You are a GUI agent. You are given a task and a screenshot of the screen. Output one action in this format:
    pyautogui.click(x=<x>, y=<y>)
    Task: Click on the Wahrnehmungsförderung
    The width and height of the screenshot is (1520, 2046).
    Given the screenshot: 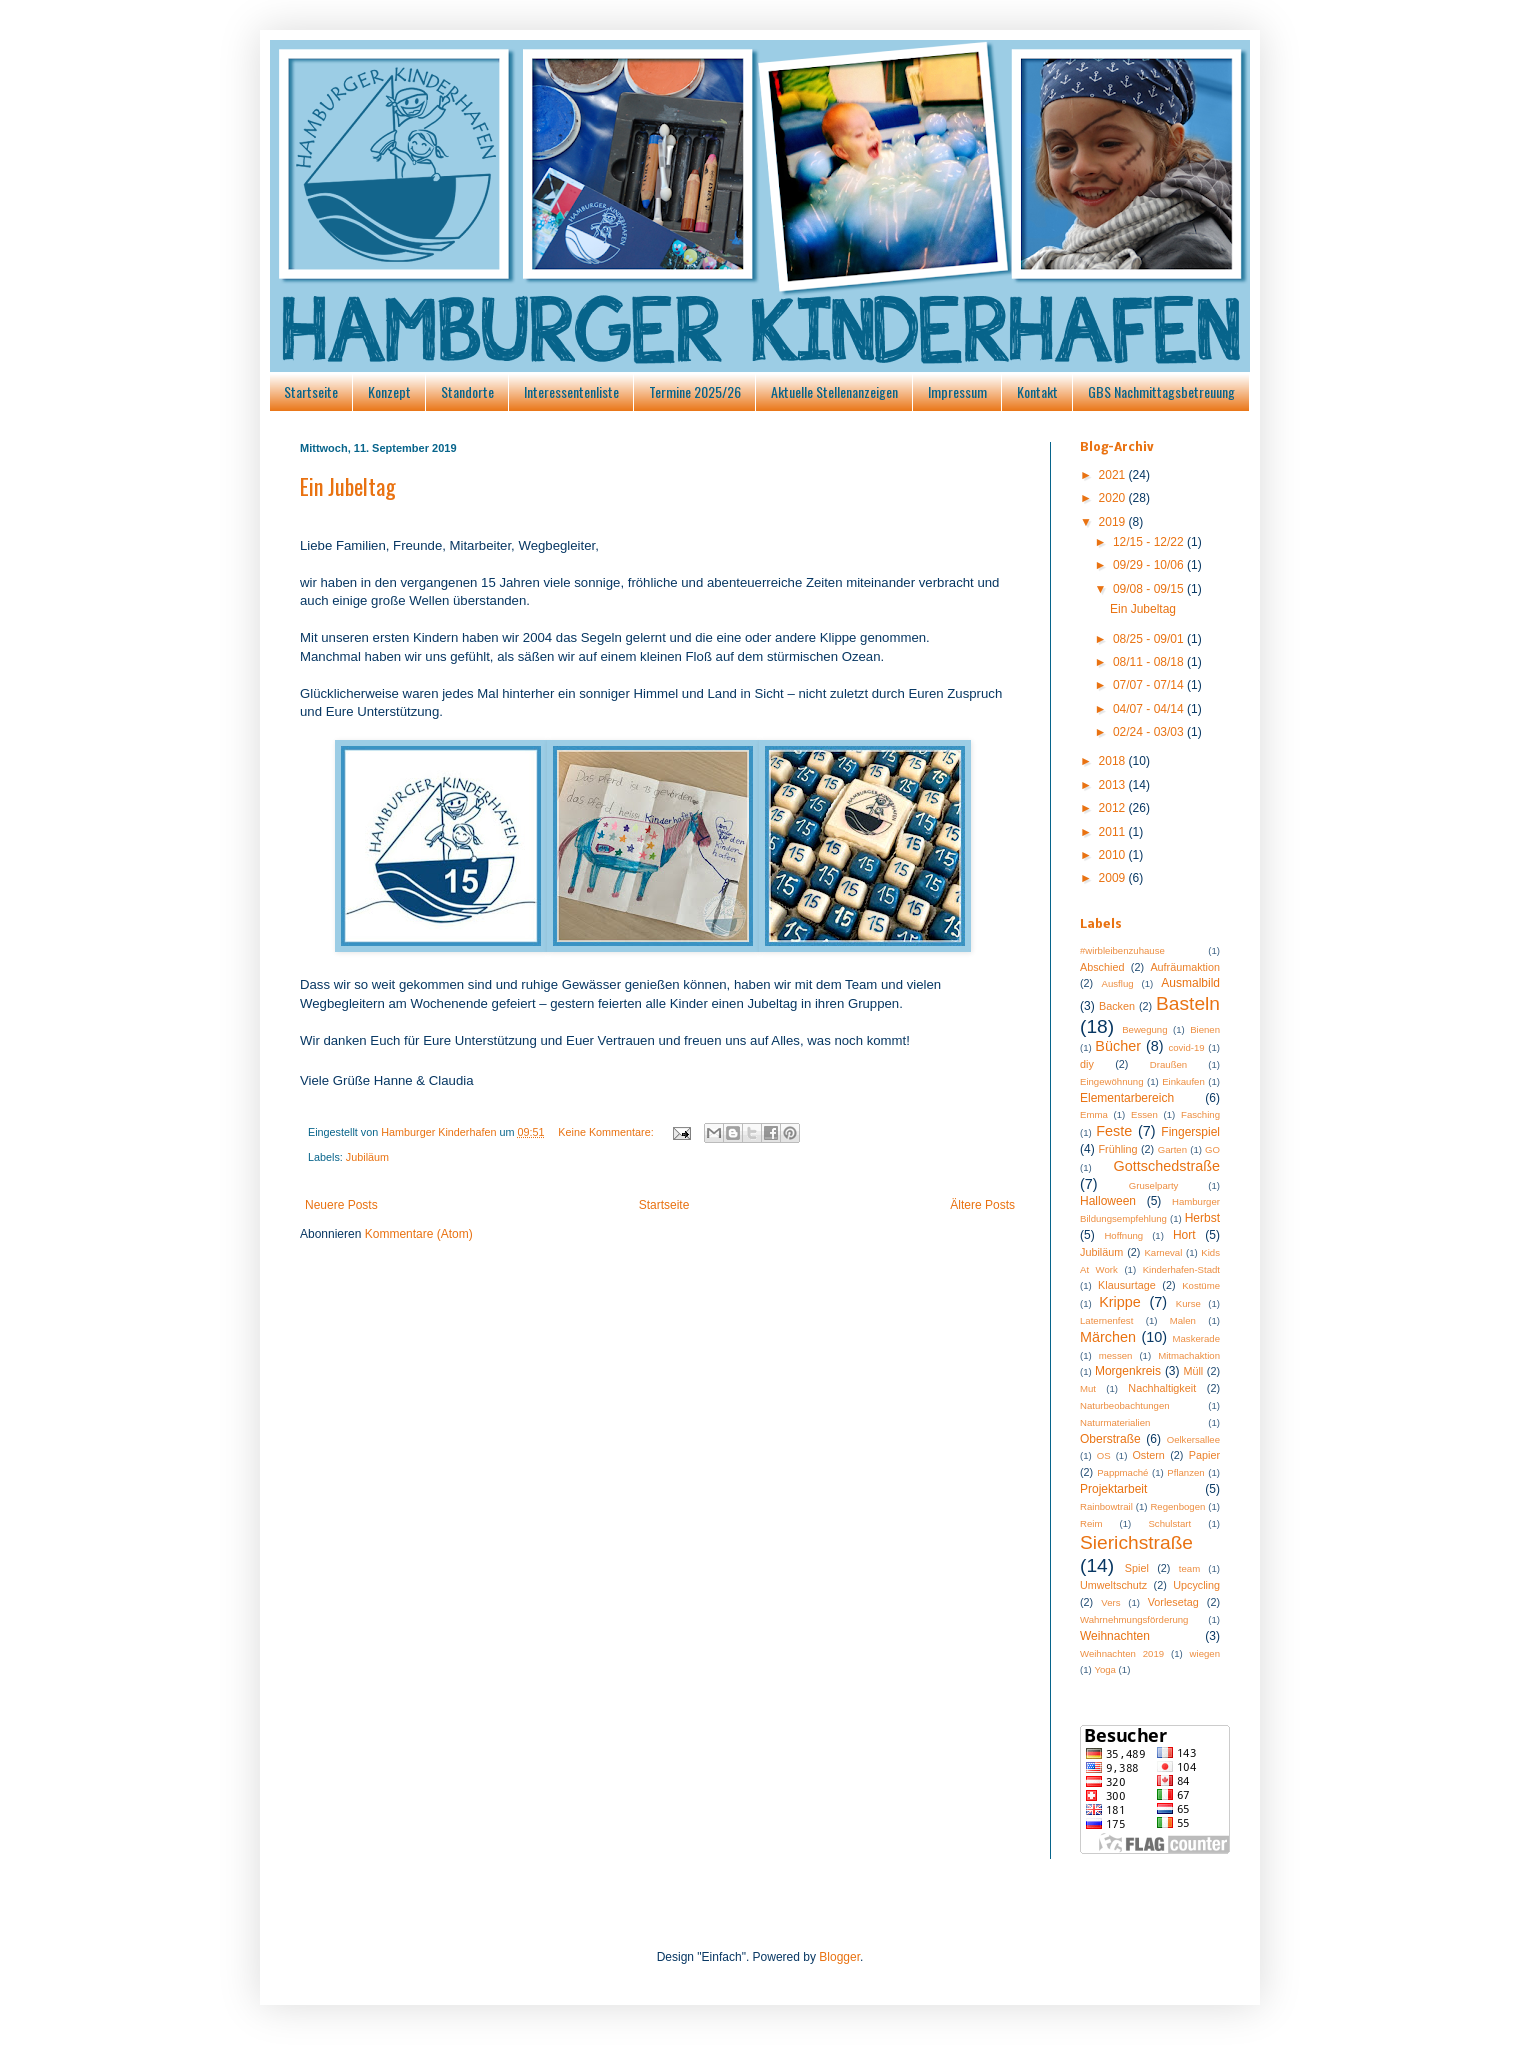 What is the action you would take?
    pyautogui.click(x=1134, y=1619)
    